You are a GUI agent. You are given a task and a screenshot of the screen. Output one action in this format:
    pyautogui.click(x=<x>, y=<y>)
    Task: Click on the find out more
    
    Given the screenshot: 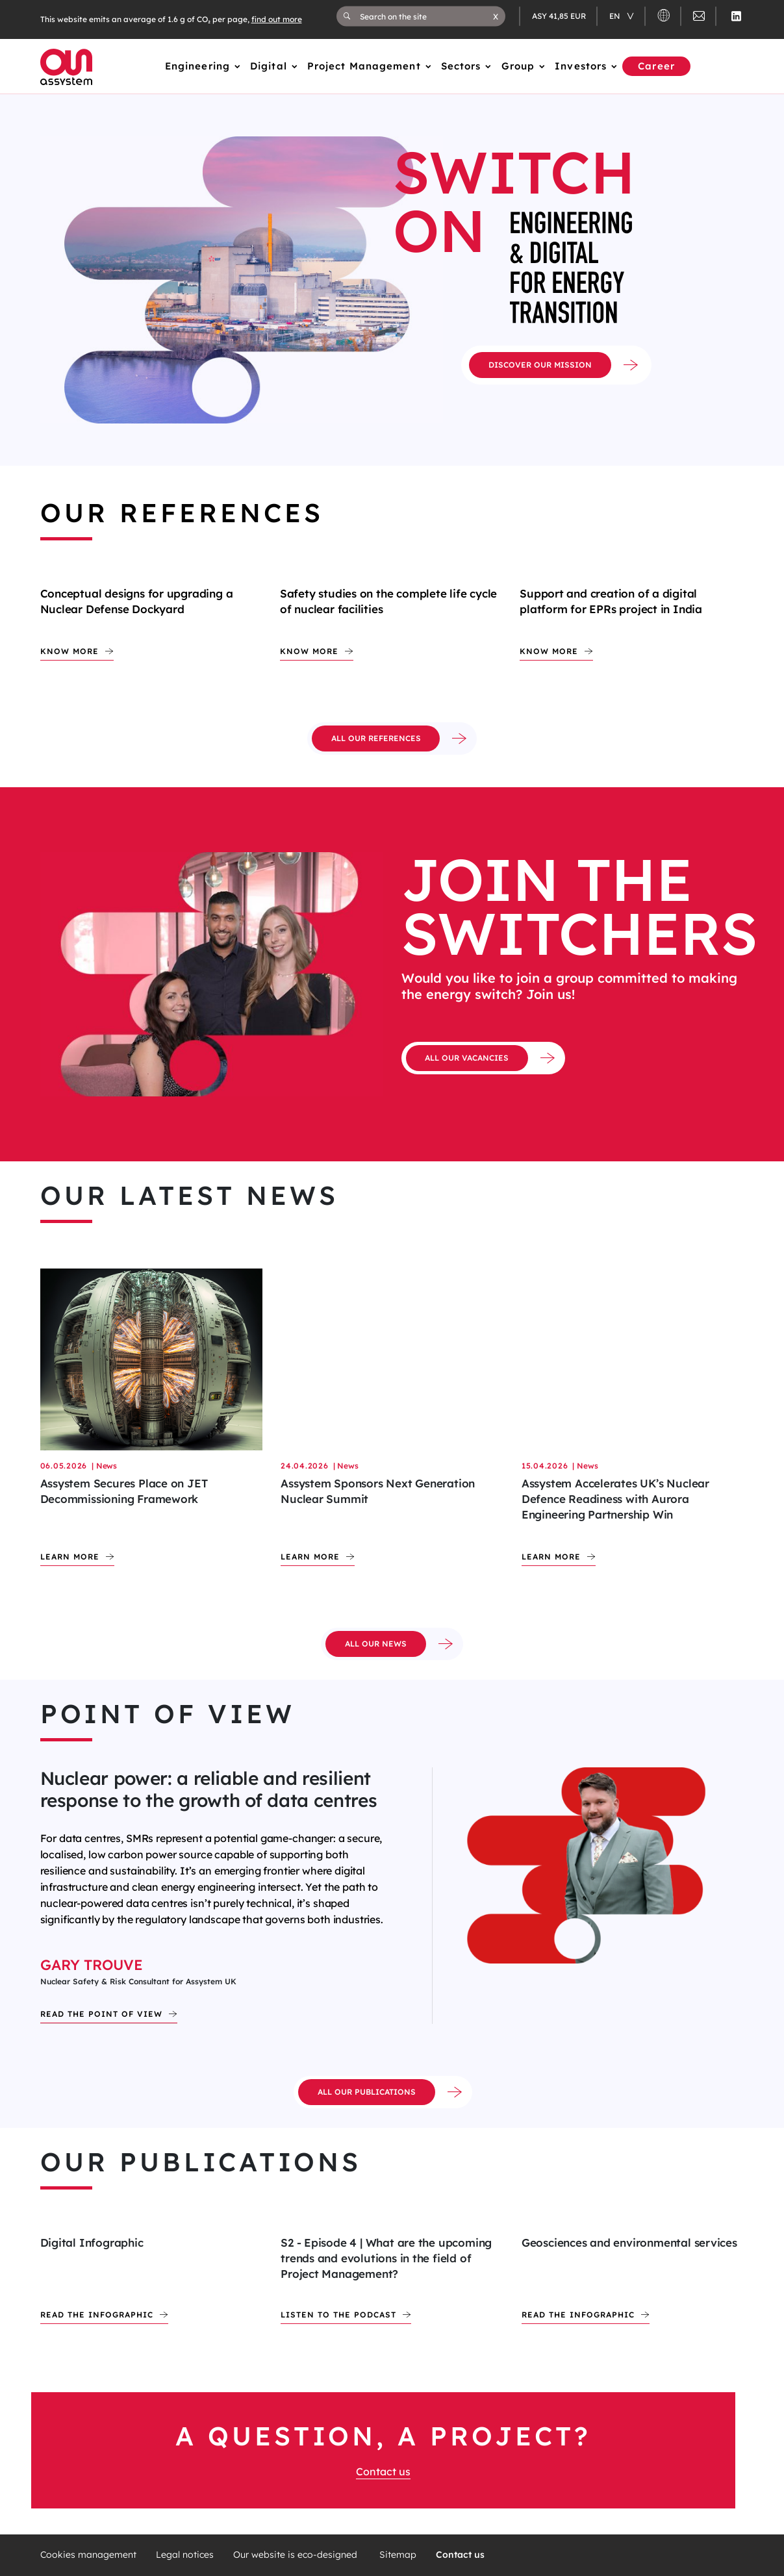 What is the action you would take?
    pyautogui.click(x=276, y=19)
    